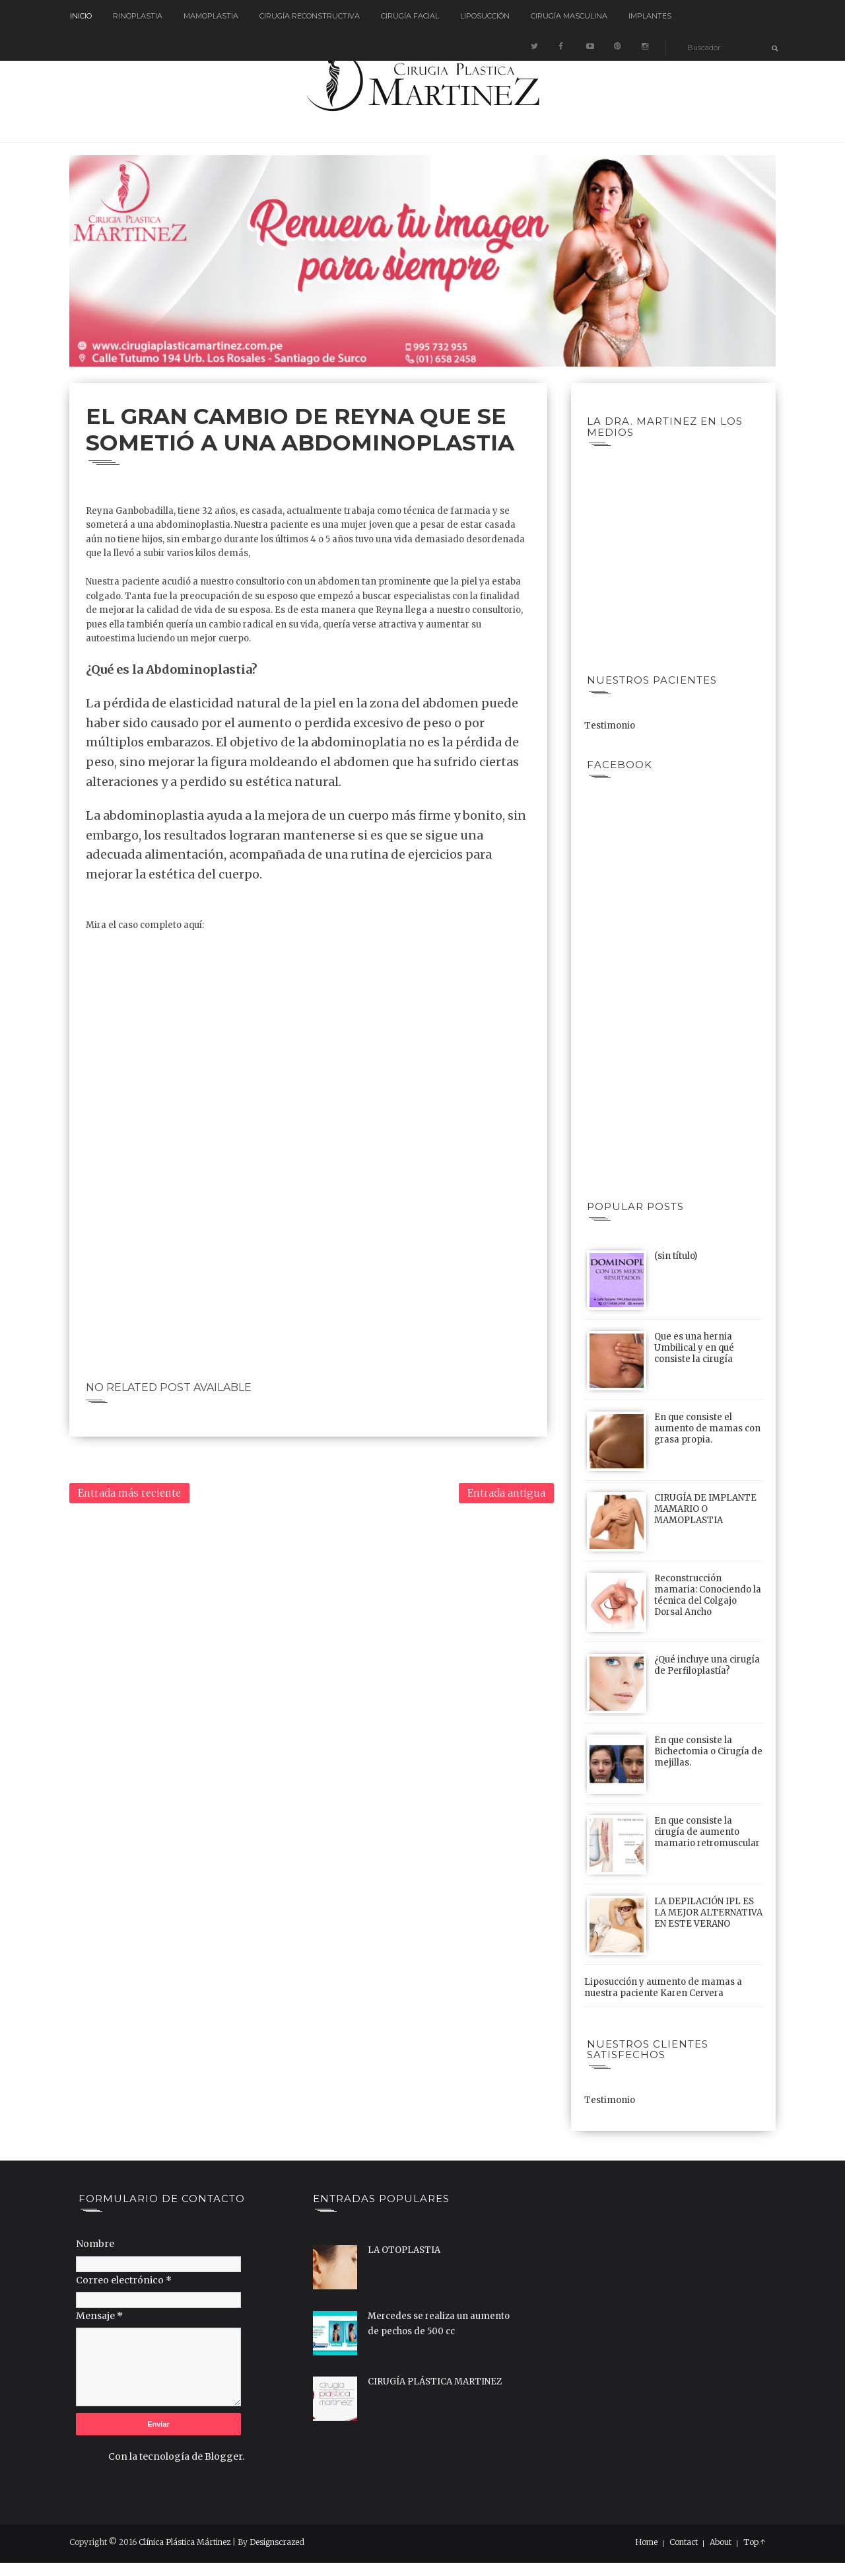 The height and width of the screenshot is (2576, 845). Describe the element at coordinates (754, 2542) in the screenshot. I see `Top ↑` at that location.